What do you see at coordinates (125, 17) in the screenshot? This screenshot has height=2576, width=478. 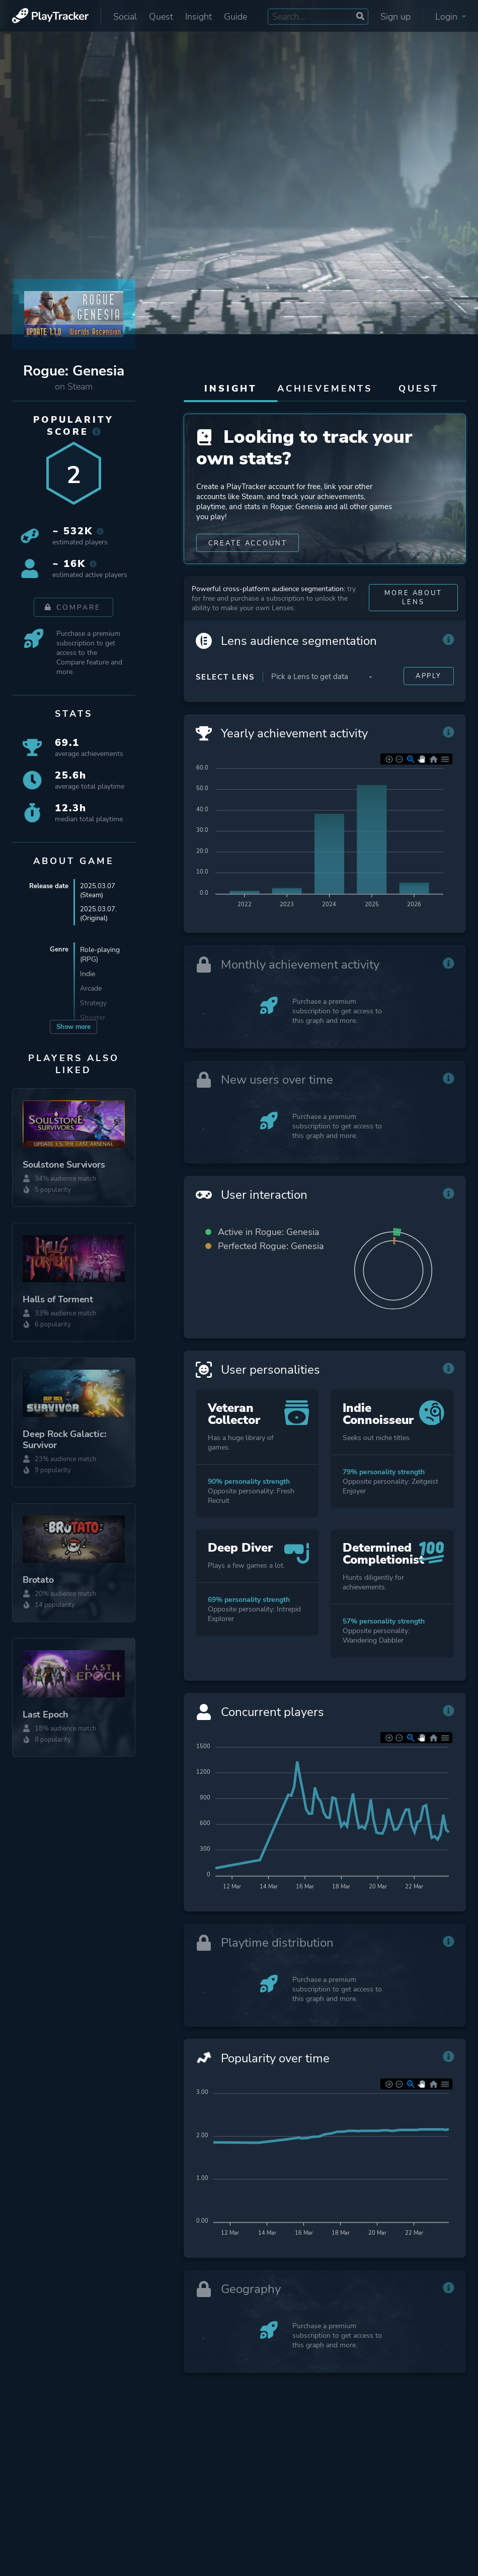 I see `Social` at bounding box center [125, 17].